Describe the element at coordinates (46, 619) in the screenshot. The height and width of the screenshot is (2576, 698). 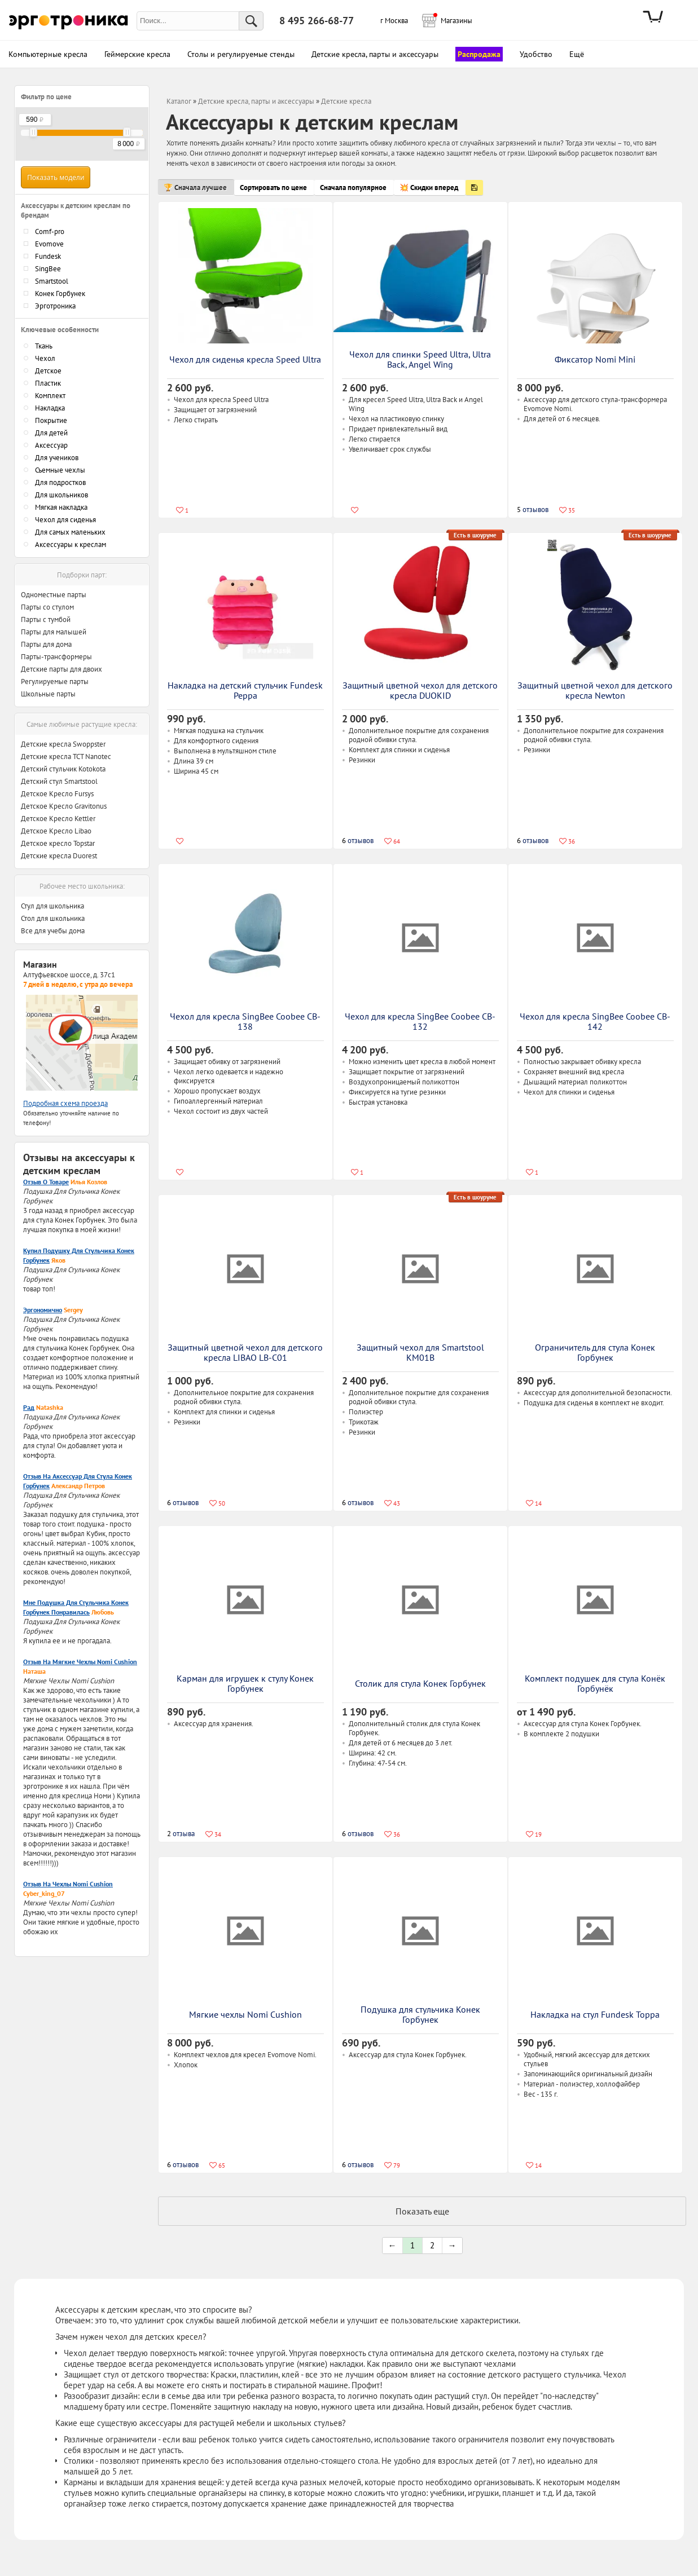
I see `Парты с тумбой` at that location.